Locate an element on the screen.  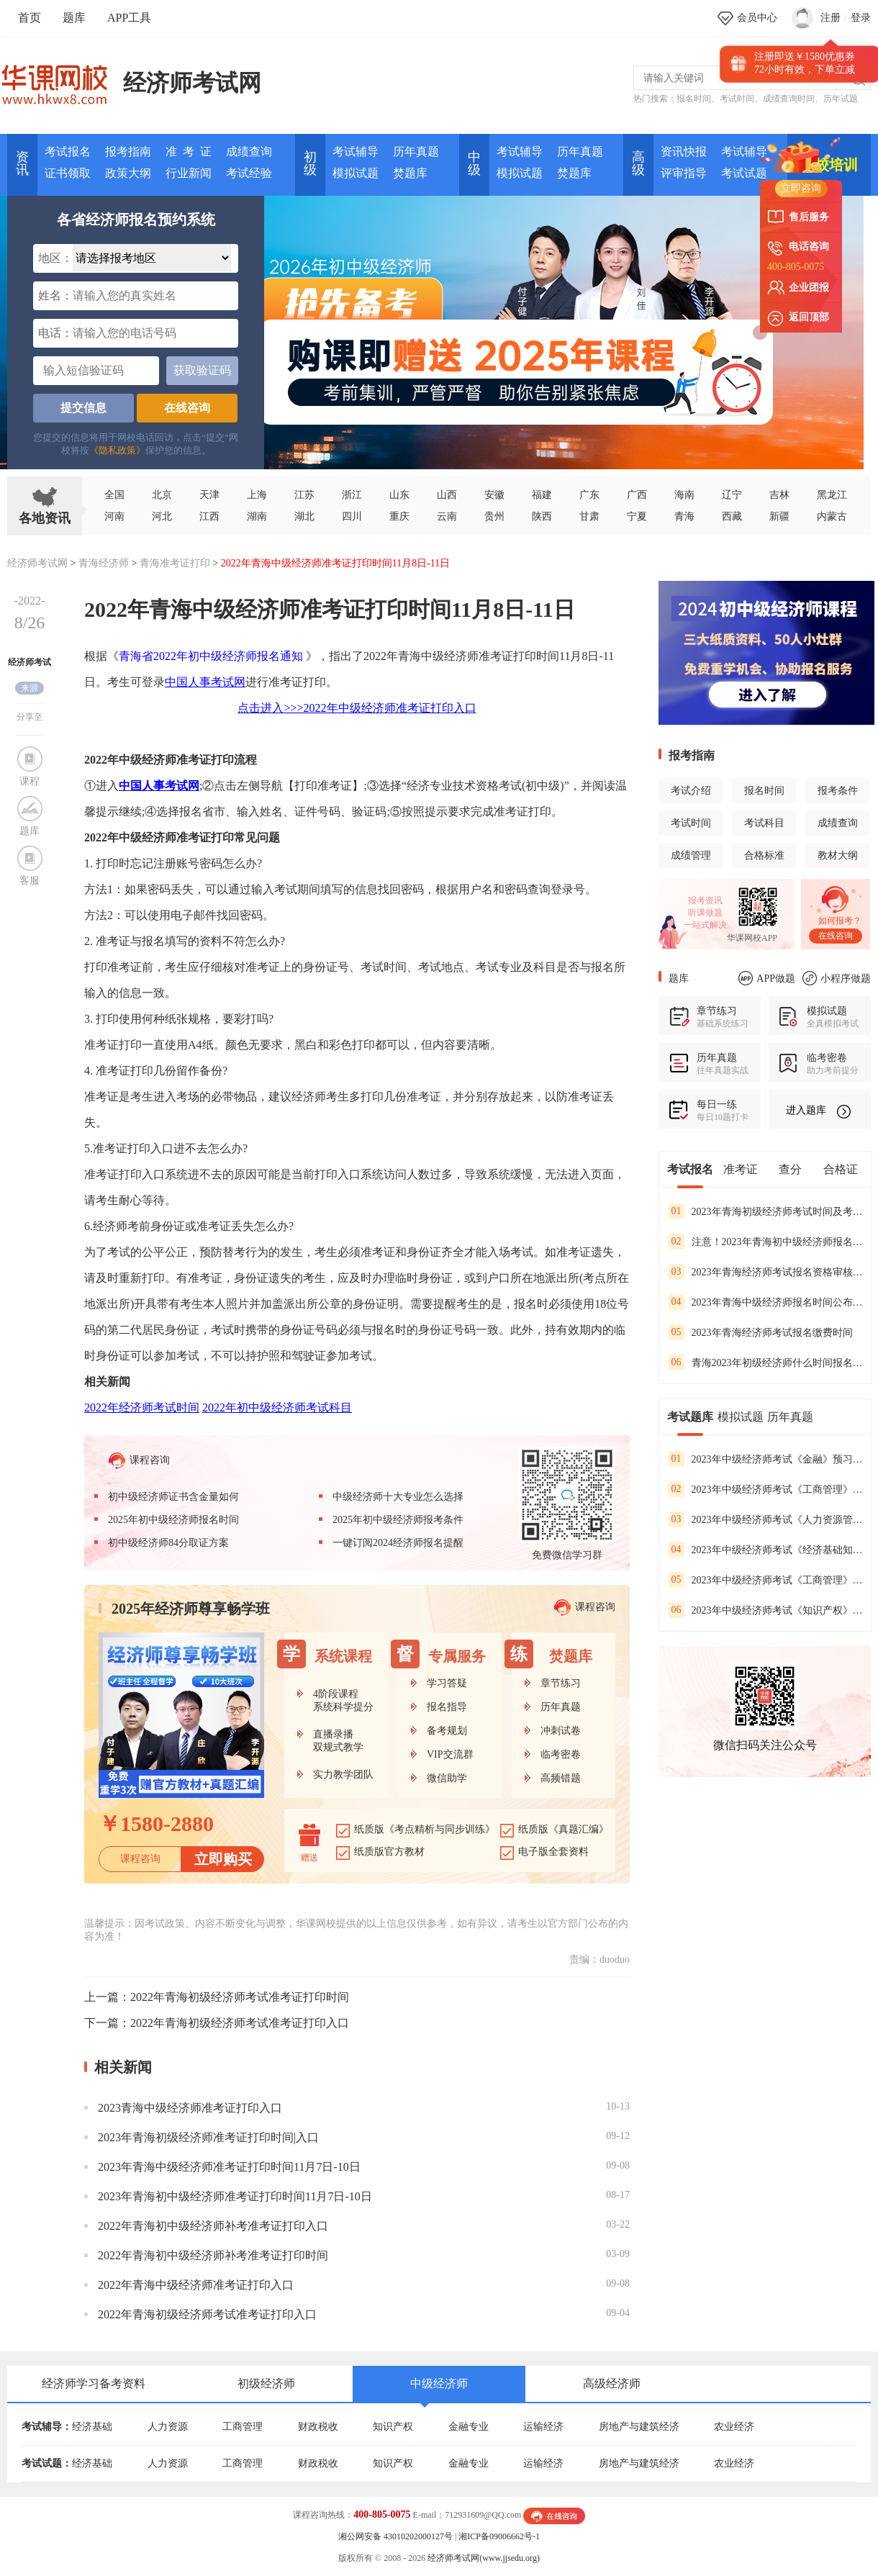
辽宁 is located at coordinates (732, 494).